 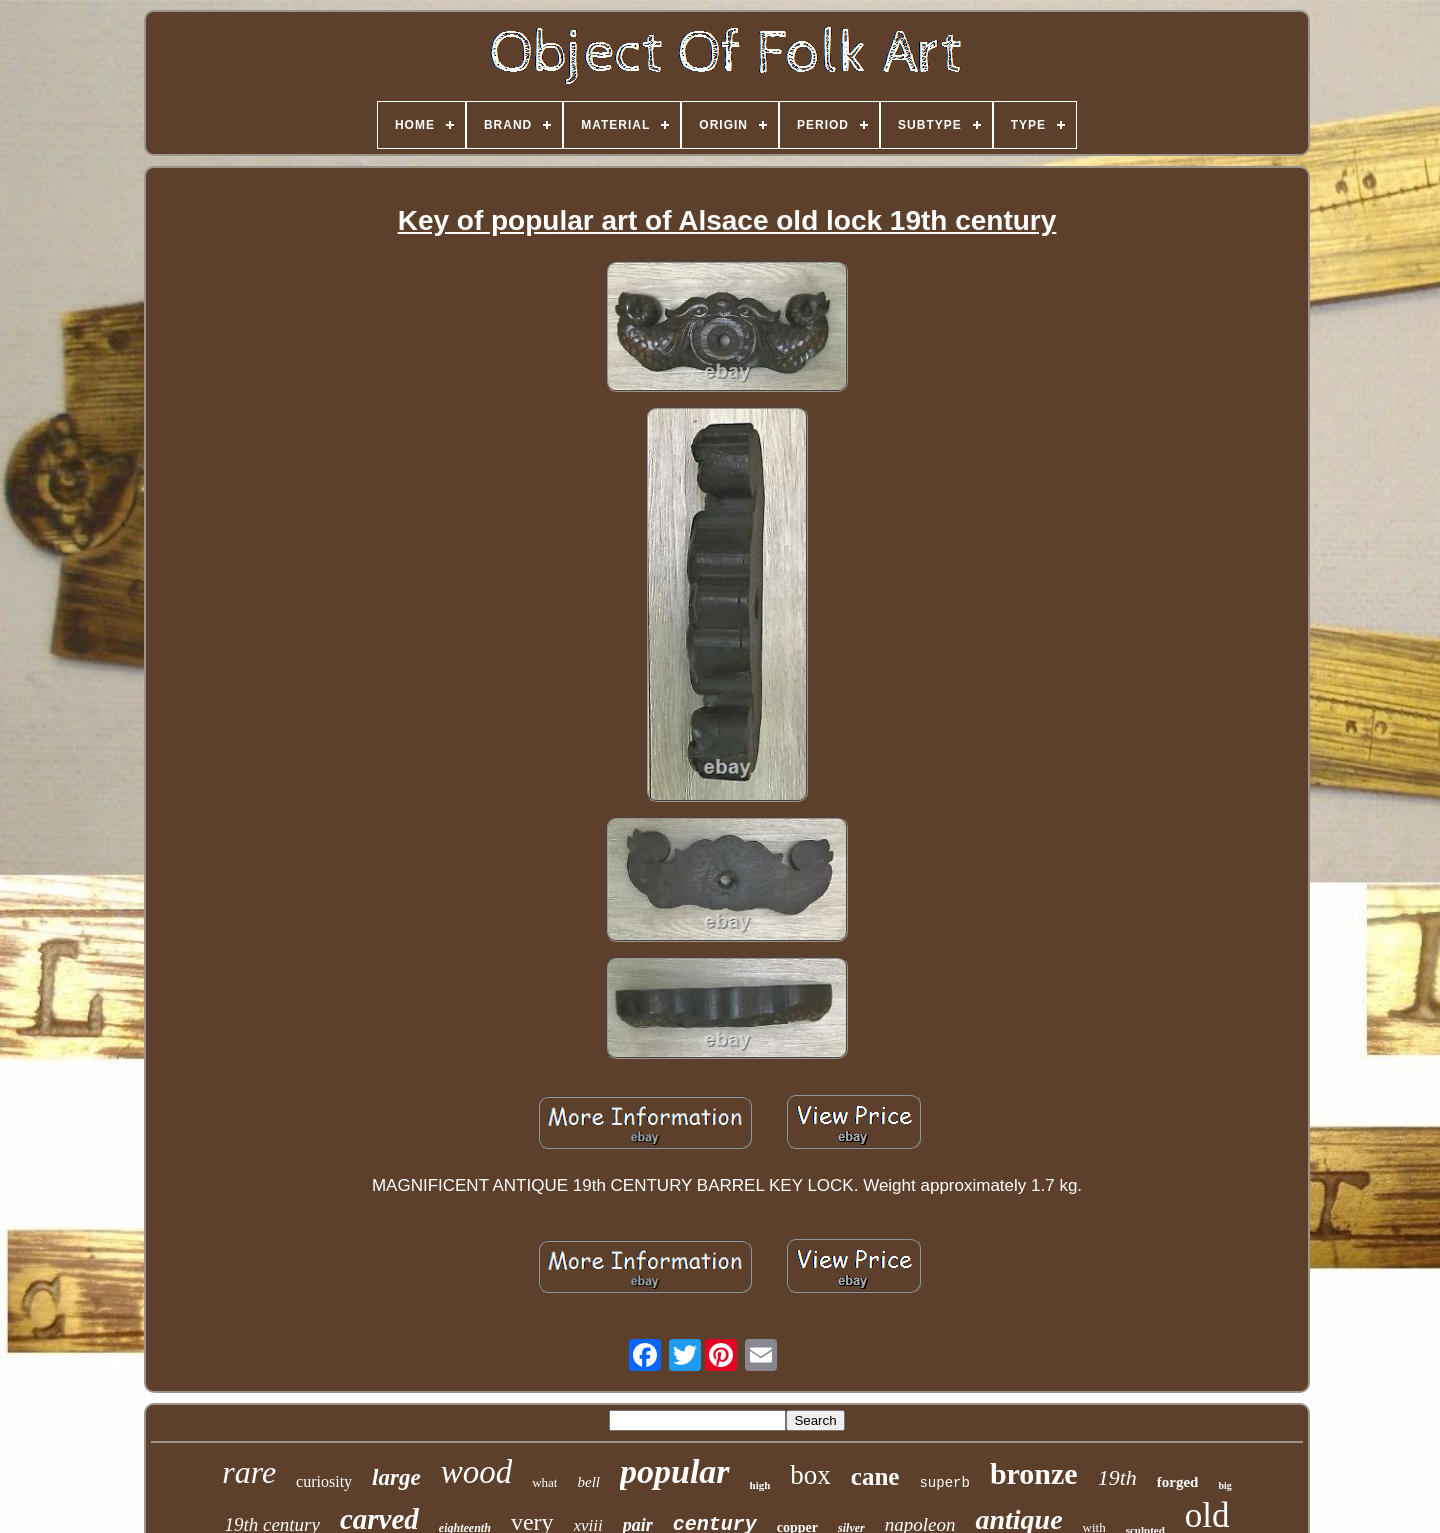 I want to click on superb, so click(x=944, y=1483).